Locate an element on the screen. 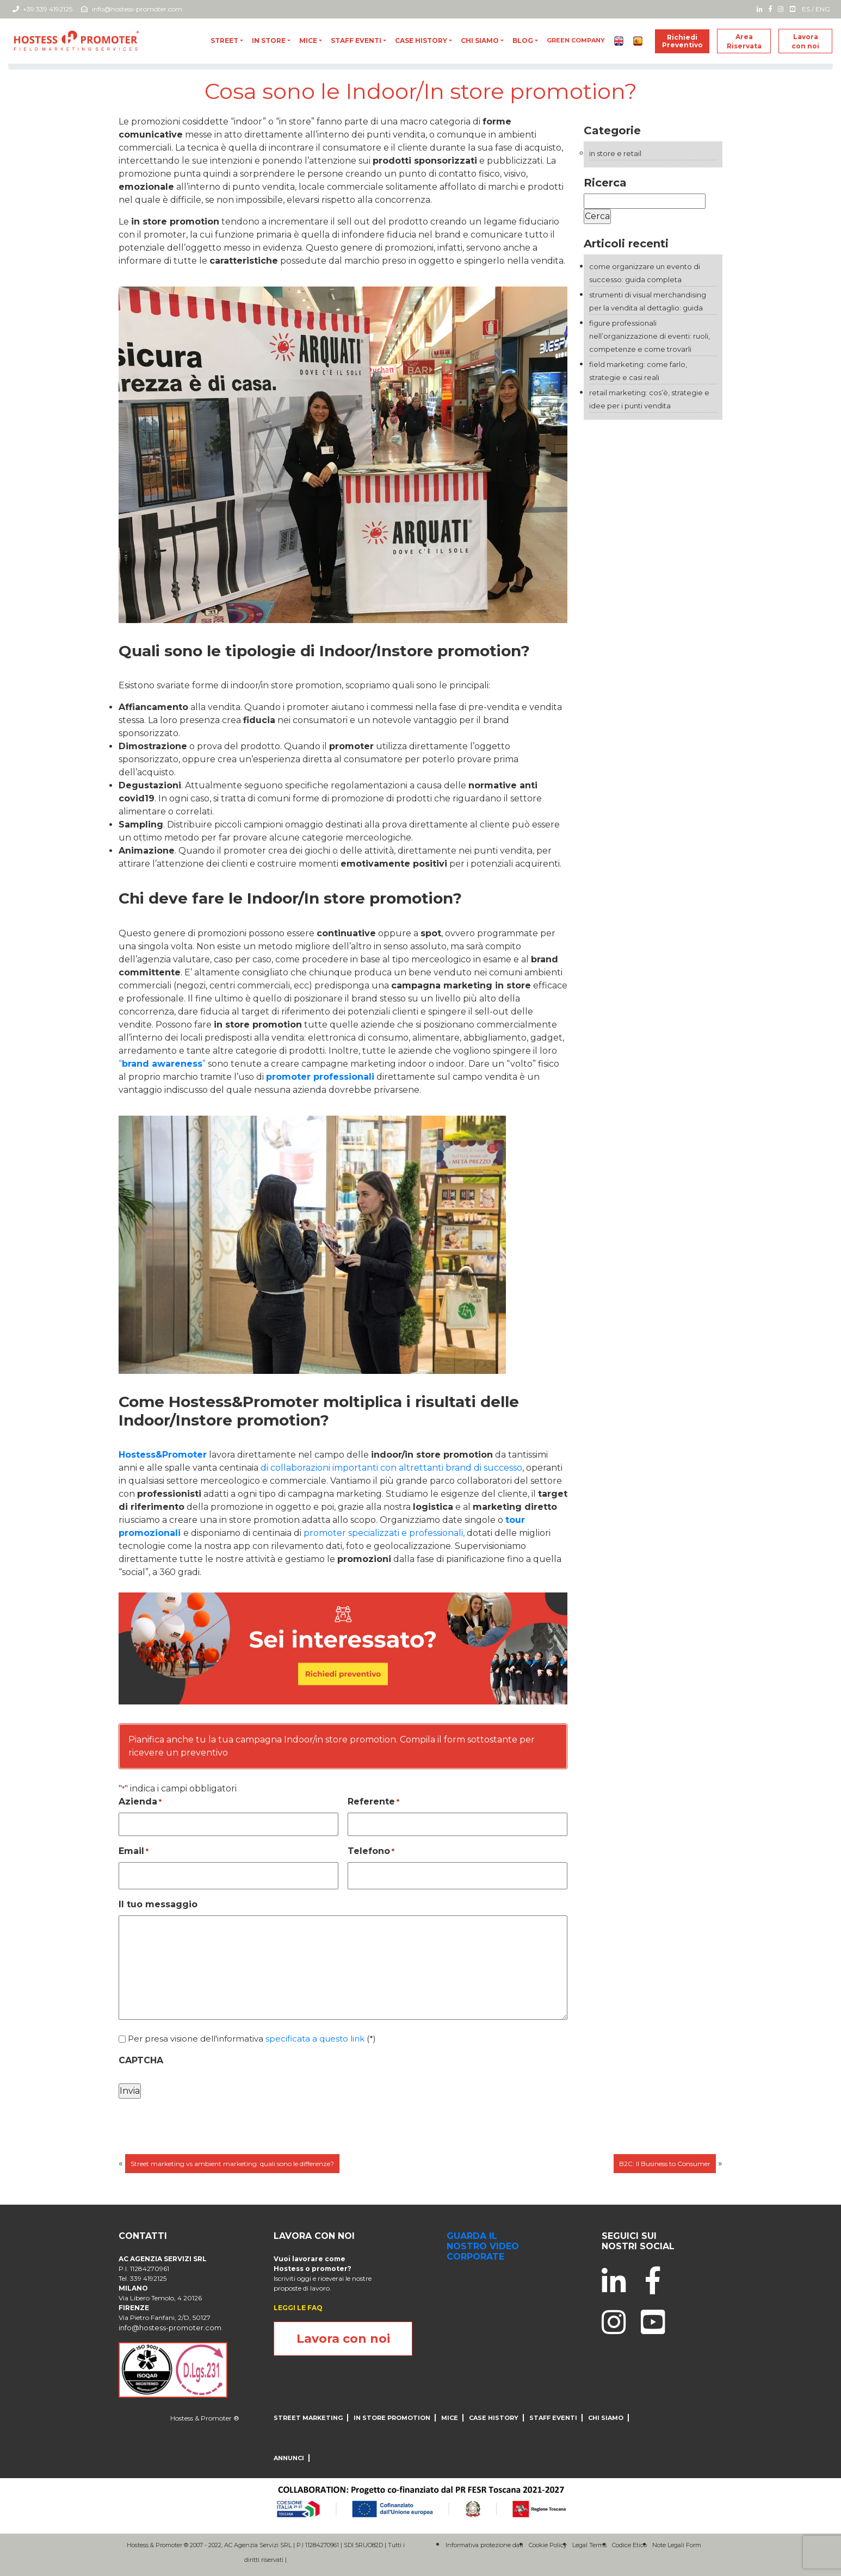  Il tuo messaggio is located at coordinates (158, 1904).